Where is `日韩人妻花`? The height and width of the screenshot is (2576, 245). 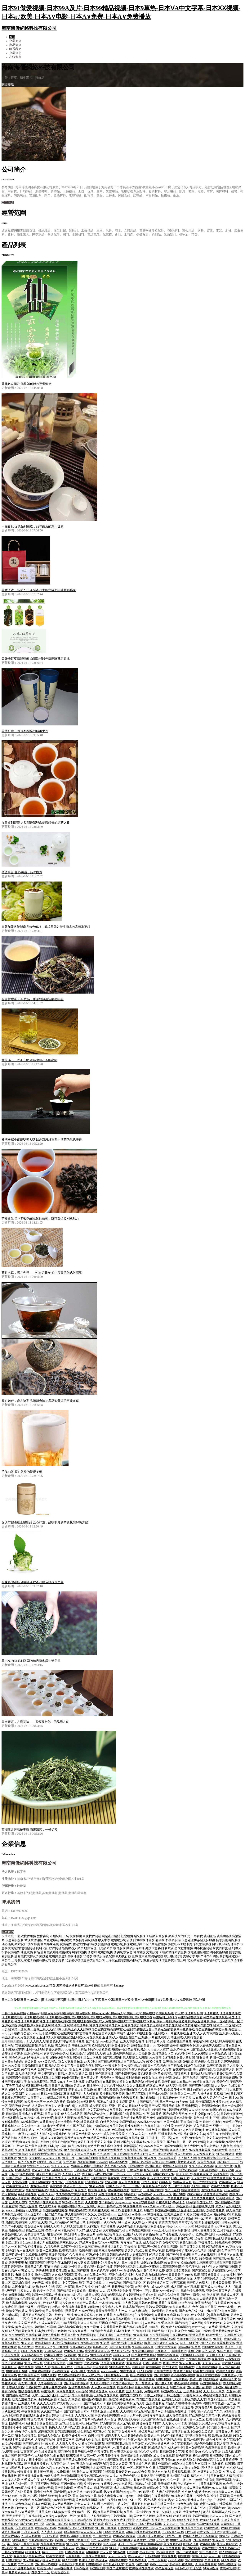
日韩人妻花 is located at coordinates (221, 2443).